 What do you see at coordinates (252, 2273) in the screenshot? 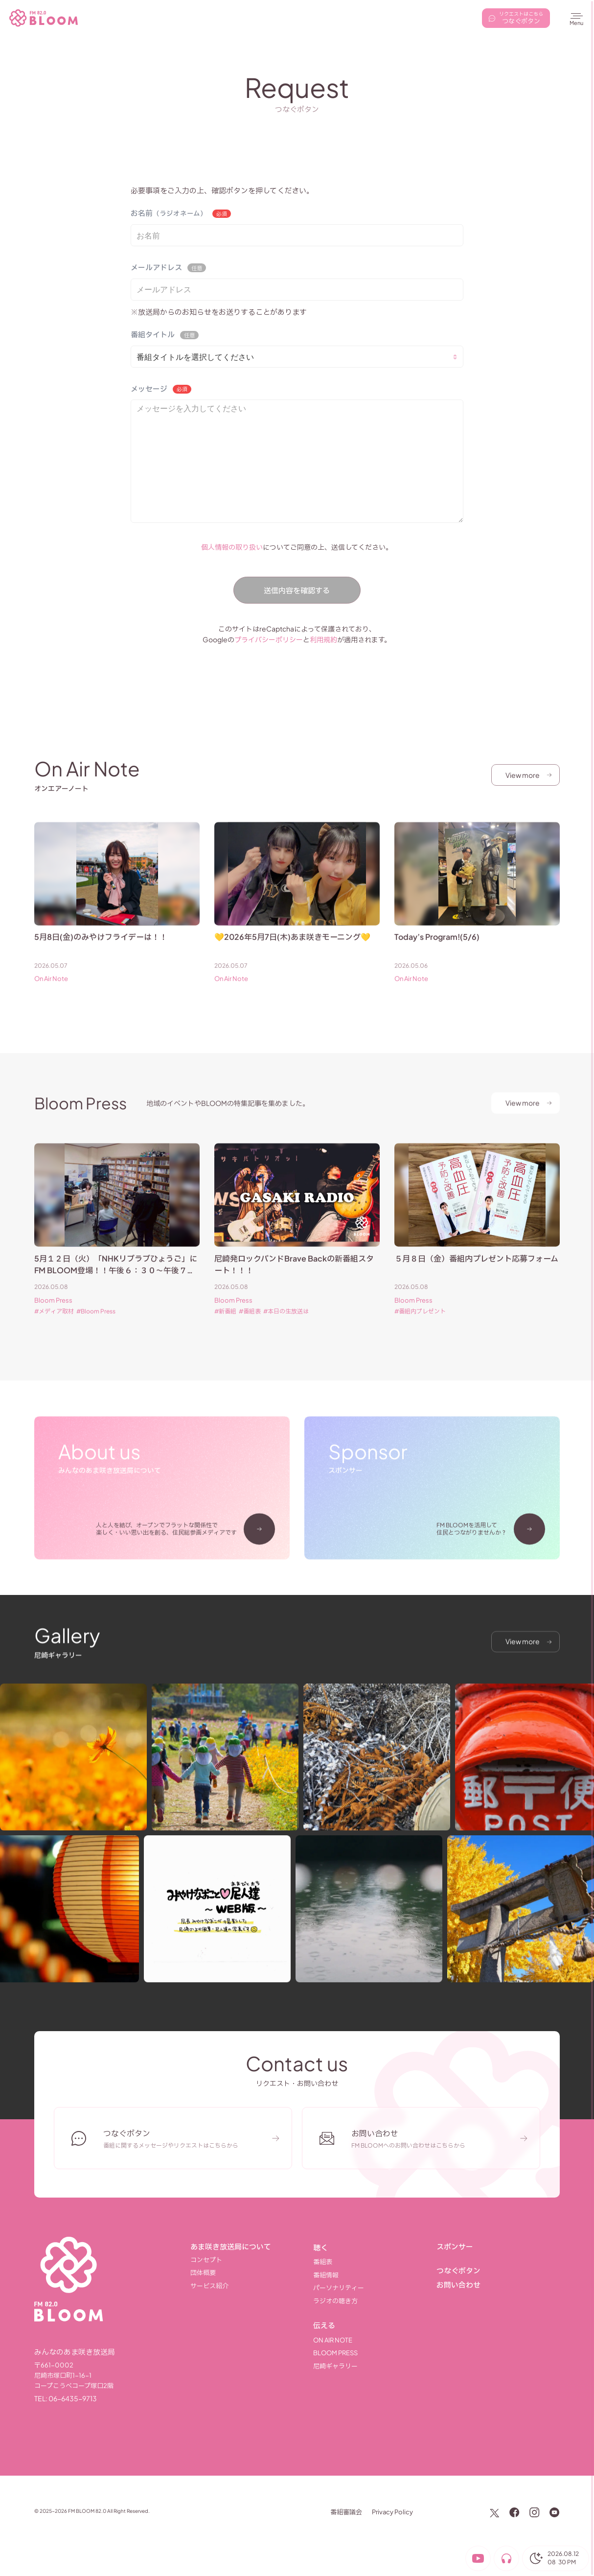
I see `[団体概要]` at bounding box center [252, 2273].